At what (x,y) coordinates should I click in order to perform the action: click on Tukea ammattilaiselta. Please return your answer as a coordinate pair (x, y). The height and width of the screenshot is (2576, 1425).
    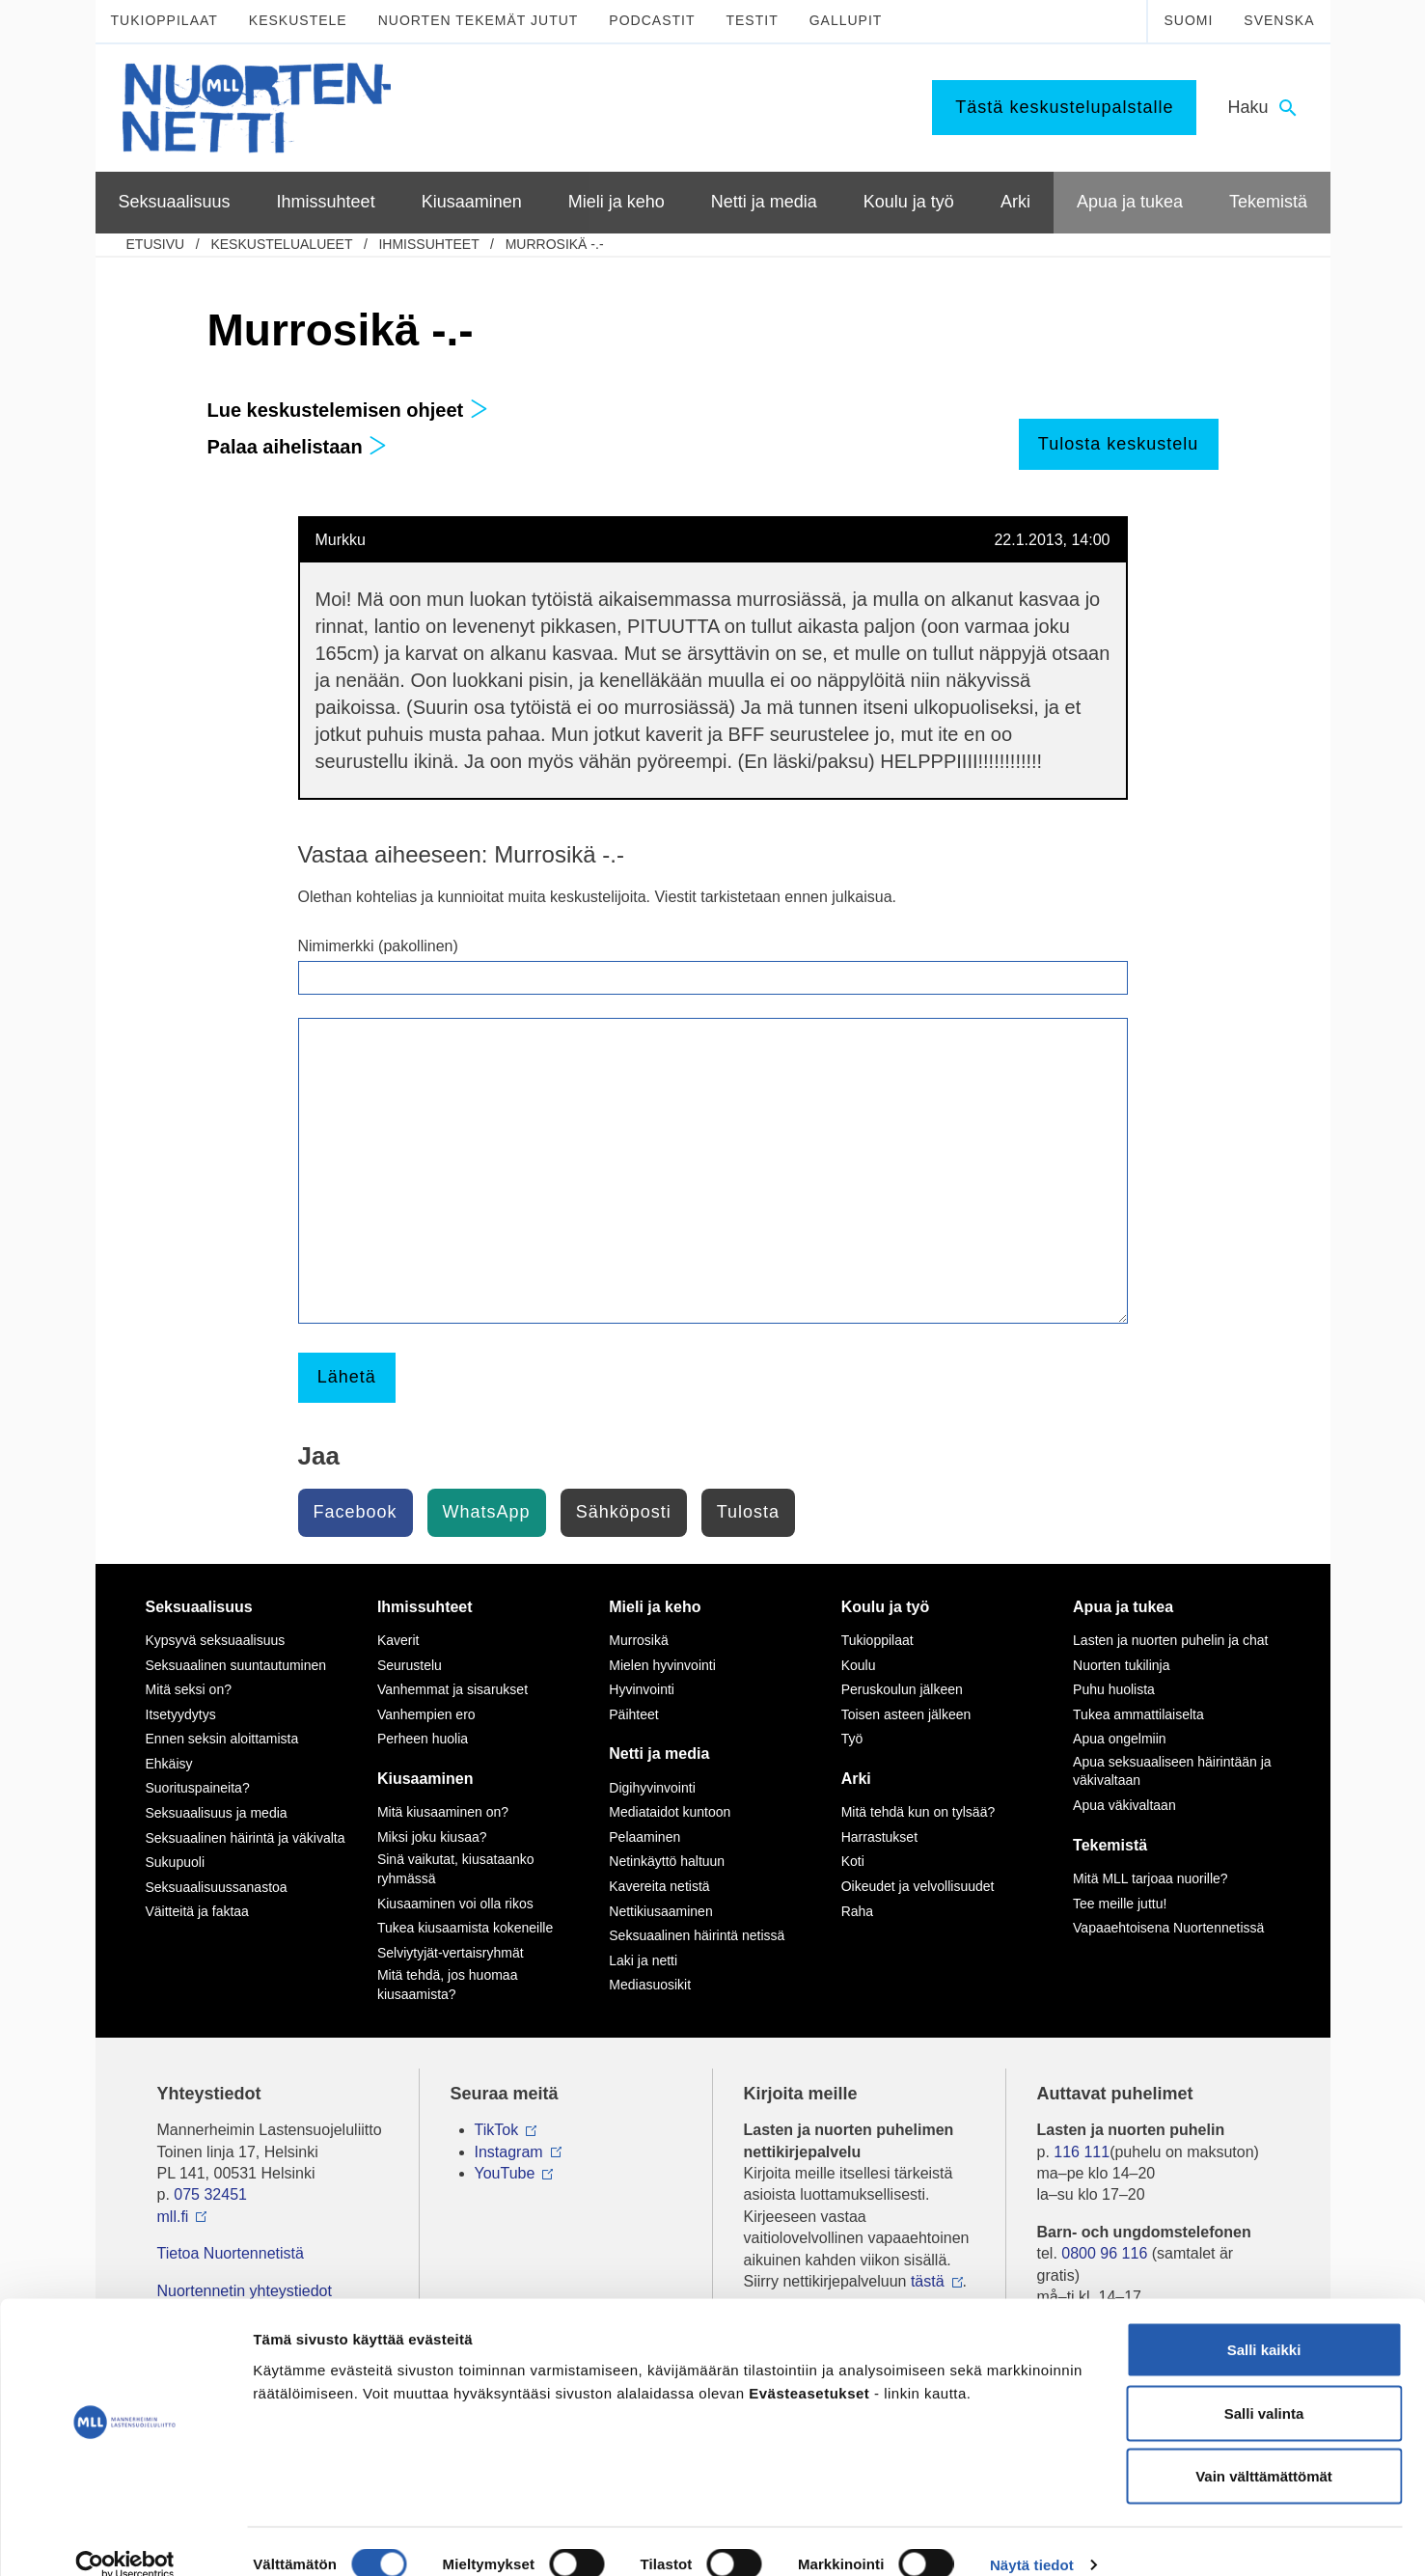
    Looking at the image, I should click on (1138, 1714).